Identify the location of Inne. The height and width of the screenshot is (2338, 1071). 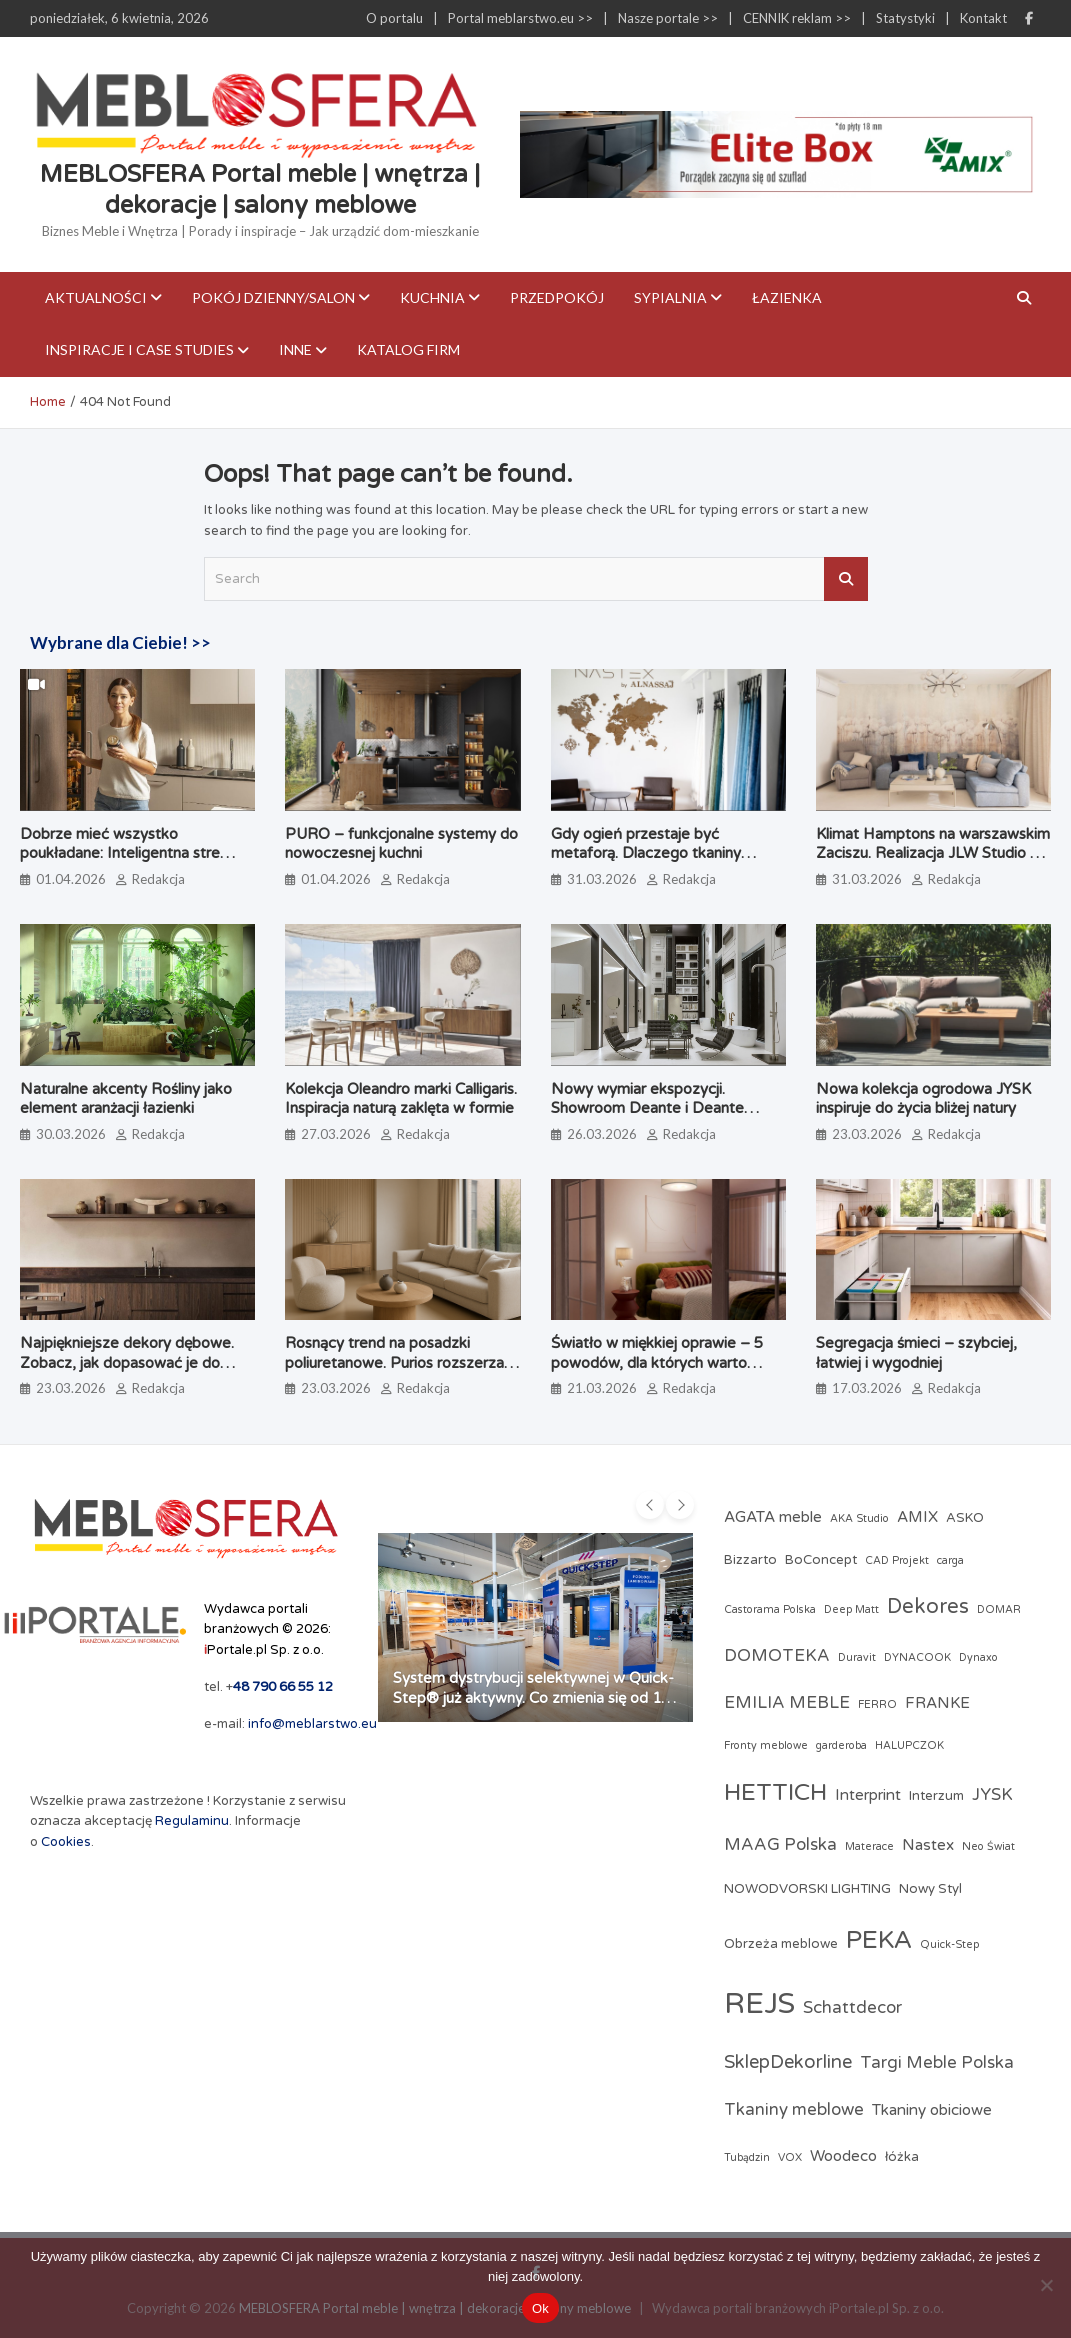
(295, 349).